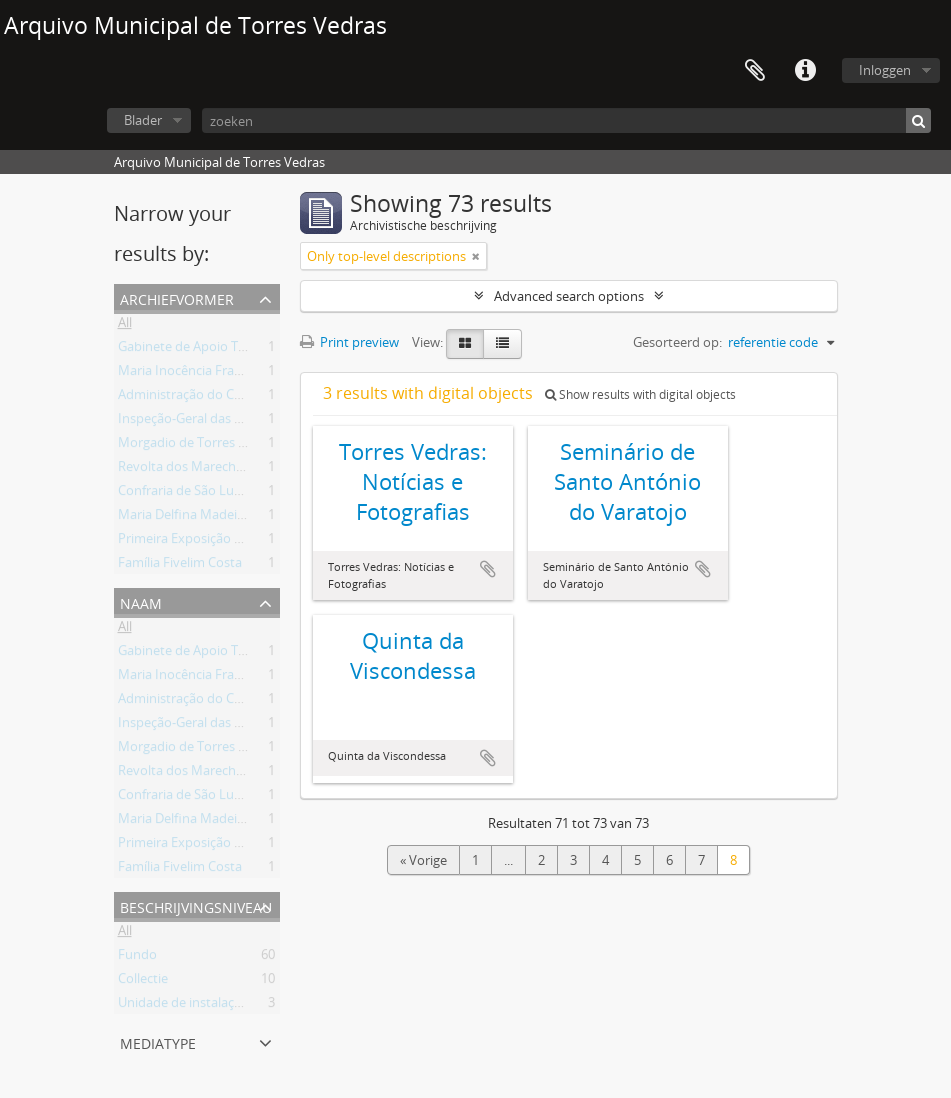 This screenshot has width=951, height=1098. I want to click on Archiefvormer, so click(177, 297).